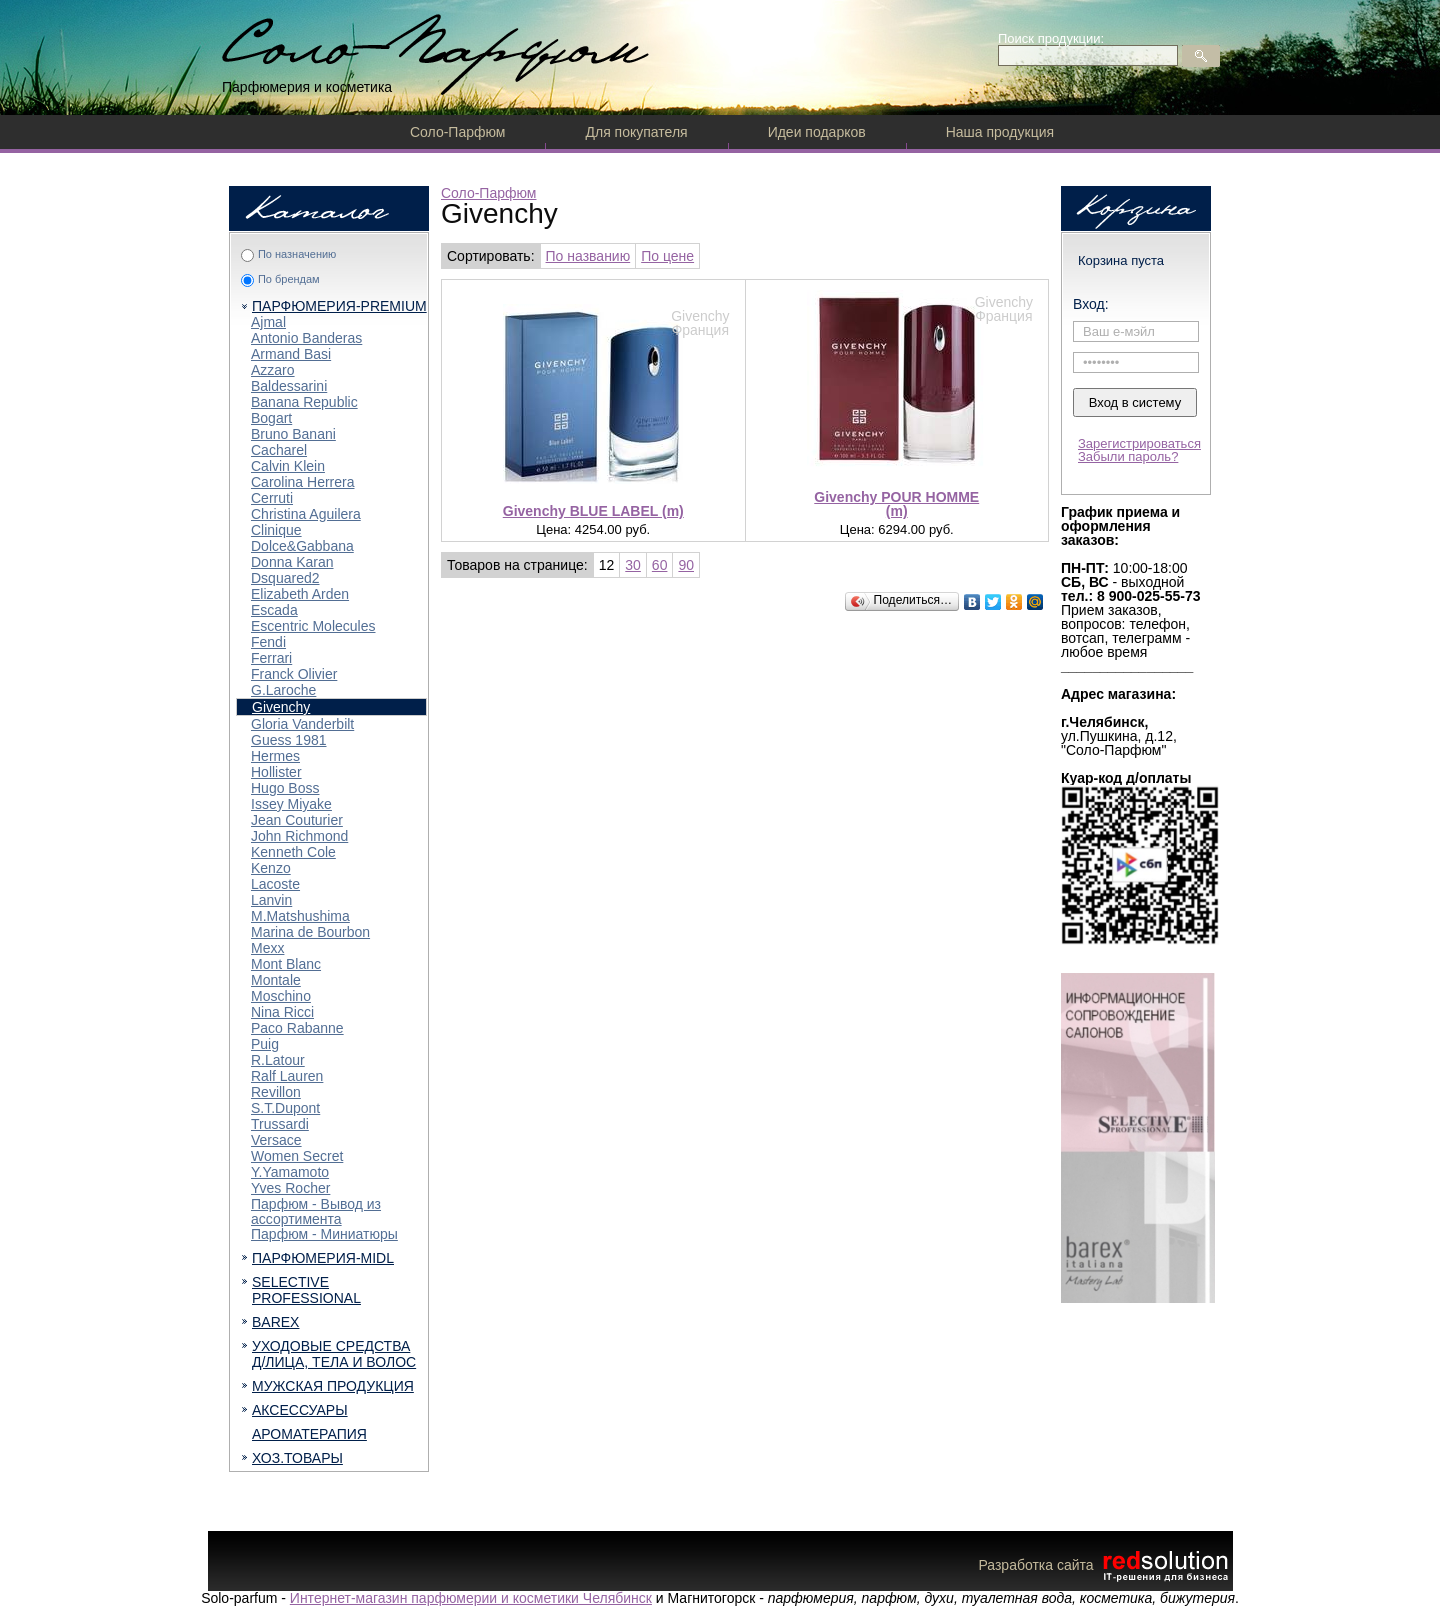  Describe the element at coordinates (333, 1386) in the screenshot. I see `МУЖСКАЯ ПРОДУКЦИЯ` at that location.